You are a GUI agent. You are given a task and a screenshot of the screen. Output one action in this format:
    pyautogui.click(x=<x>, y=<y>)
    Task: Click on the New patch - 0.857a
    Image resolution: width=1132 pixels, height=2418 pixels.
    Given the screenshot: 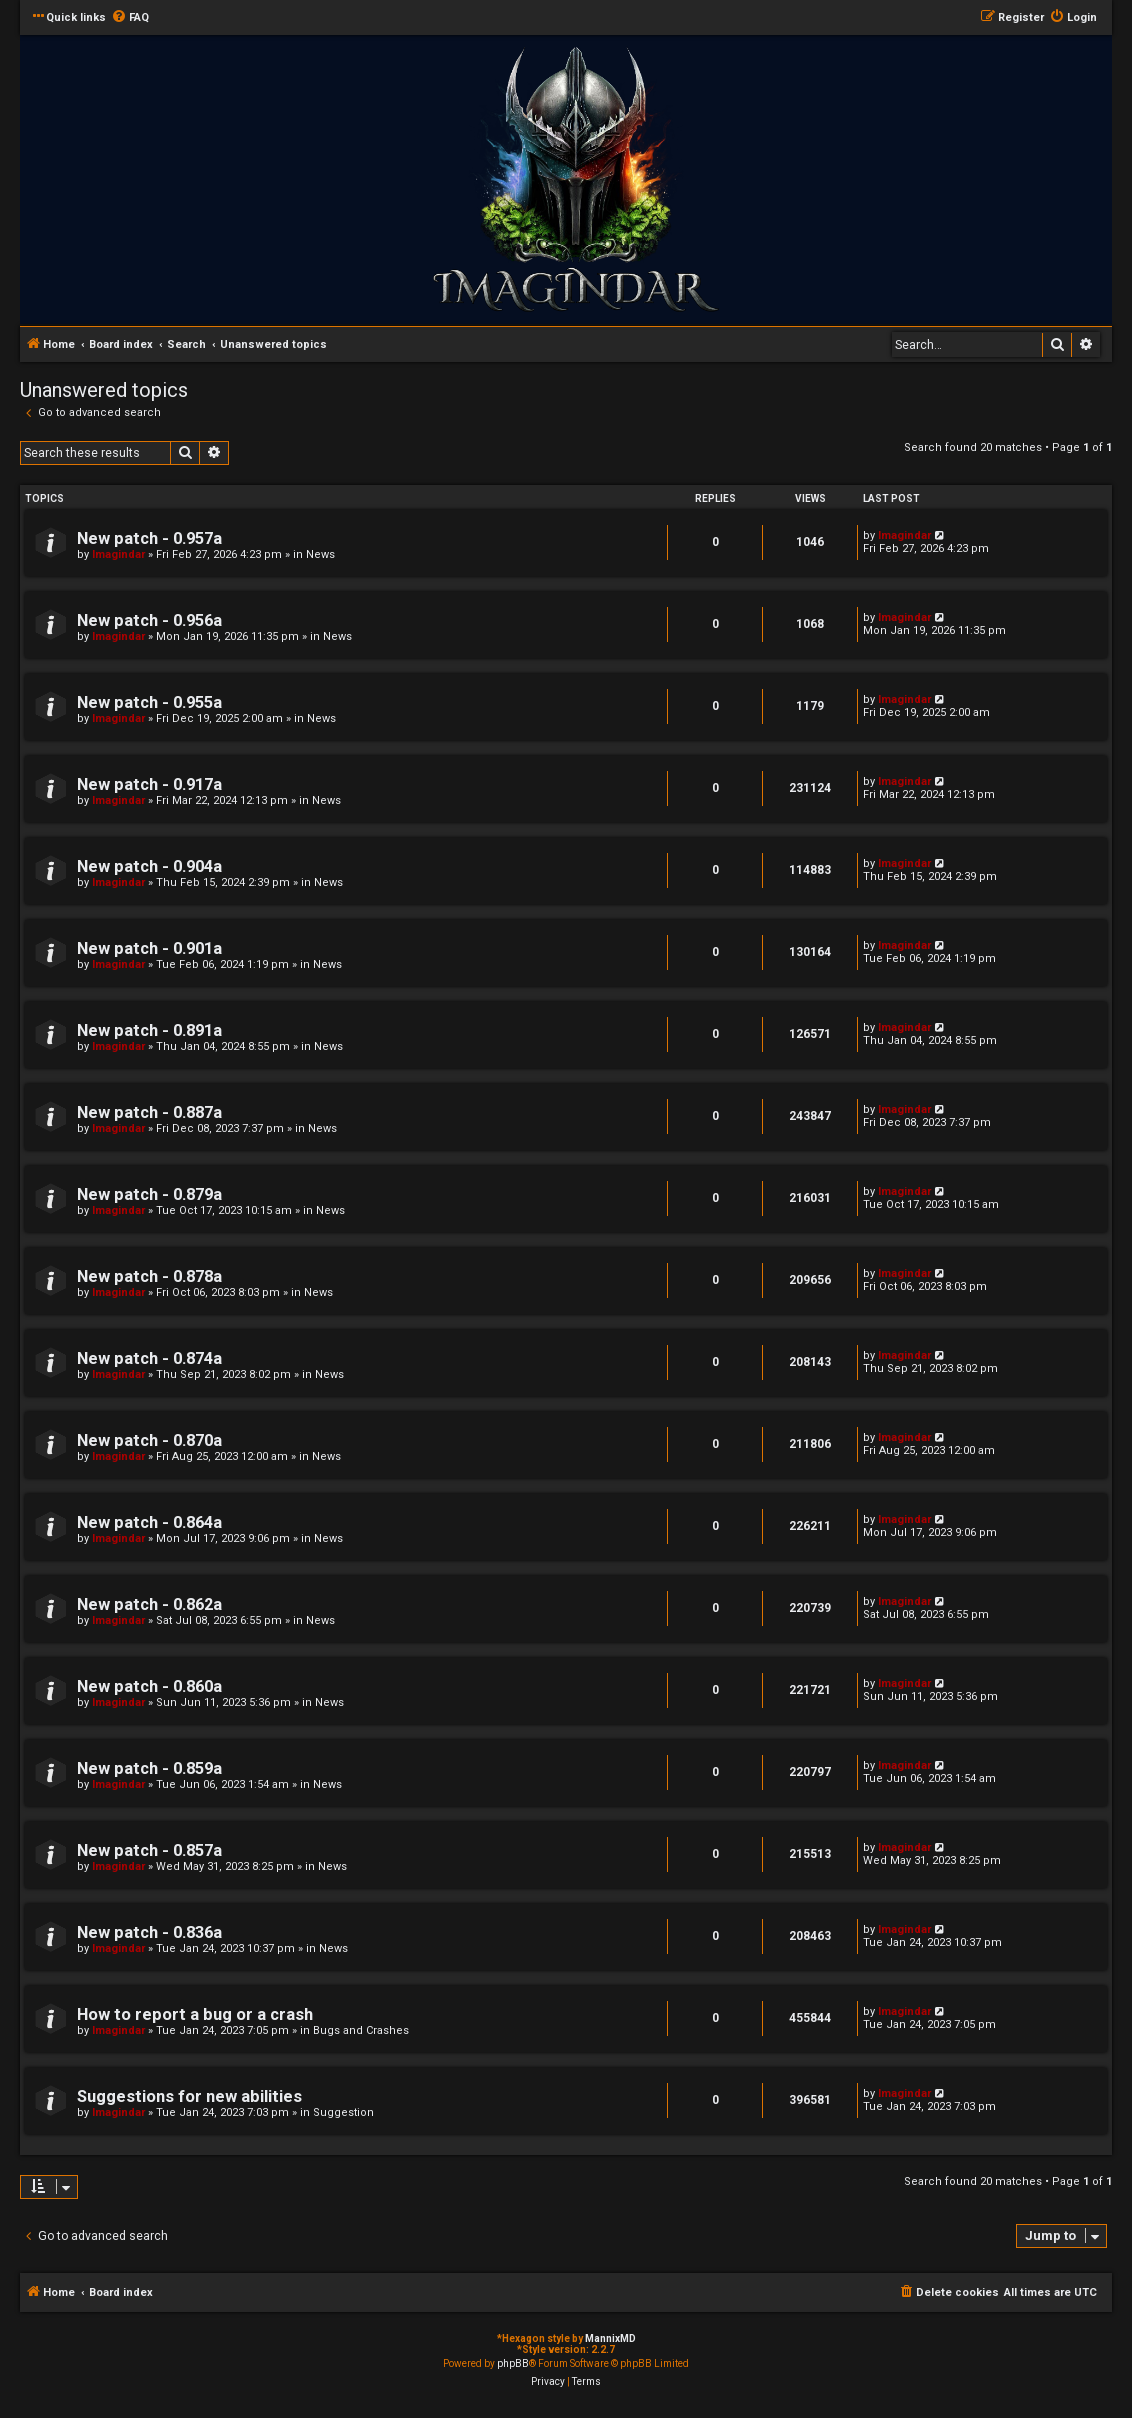 What is the action you would take?
    pyautogui.click(x=149, y=1850)
    